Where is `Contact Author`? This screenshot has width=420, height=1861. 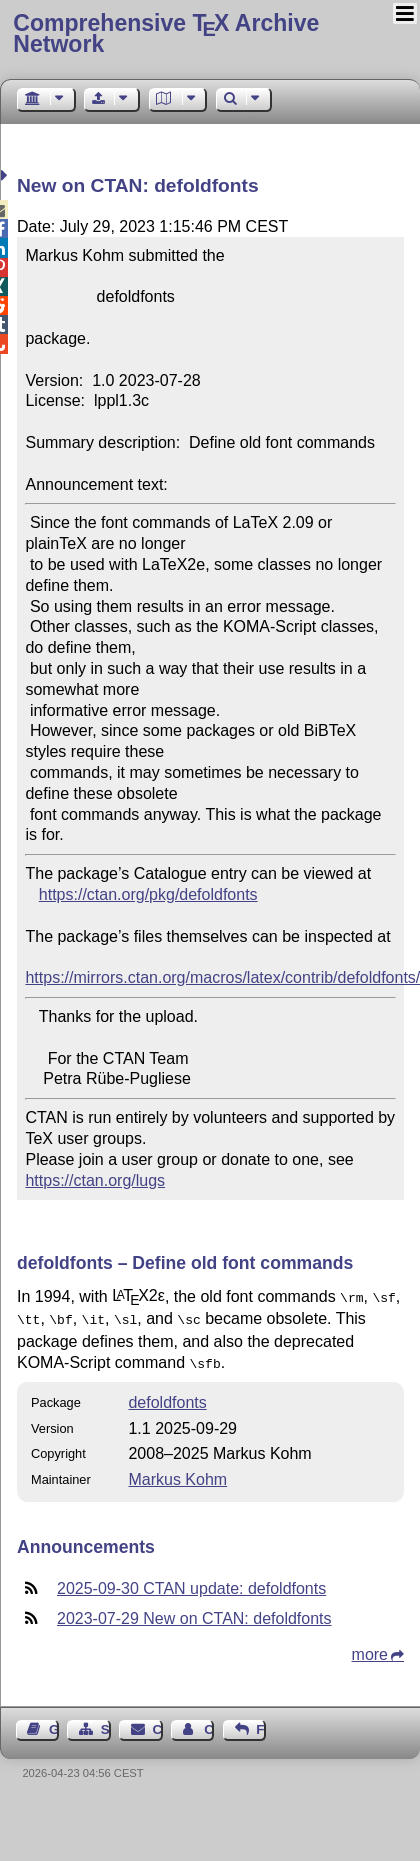 Contact Author is located at coordinates (209, 1723).